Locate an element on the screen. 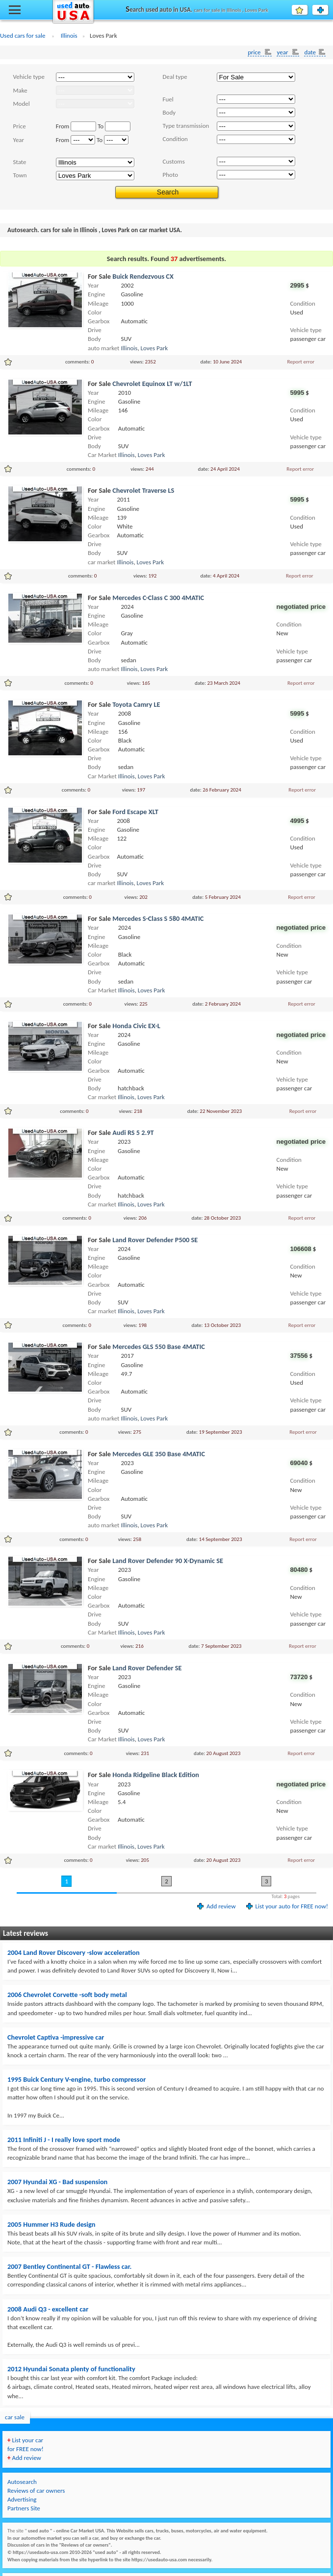 Image resolution: width=333 pixels, height=2576 pixels. Report error is located at coordinates (300, 361).